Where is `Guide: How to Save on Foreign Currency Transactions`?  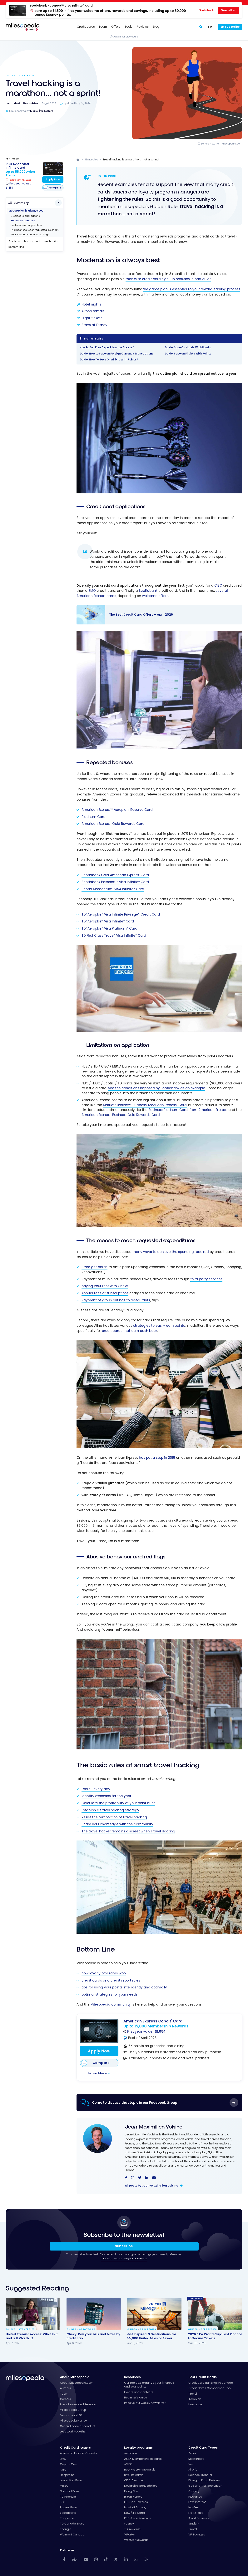 Guide: How to Save on Foreign Currency Transactions is located at coordinates (116, 353).